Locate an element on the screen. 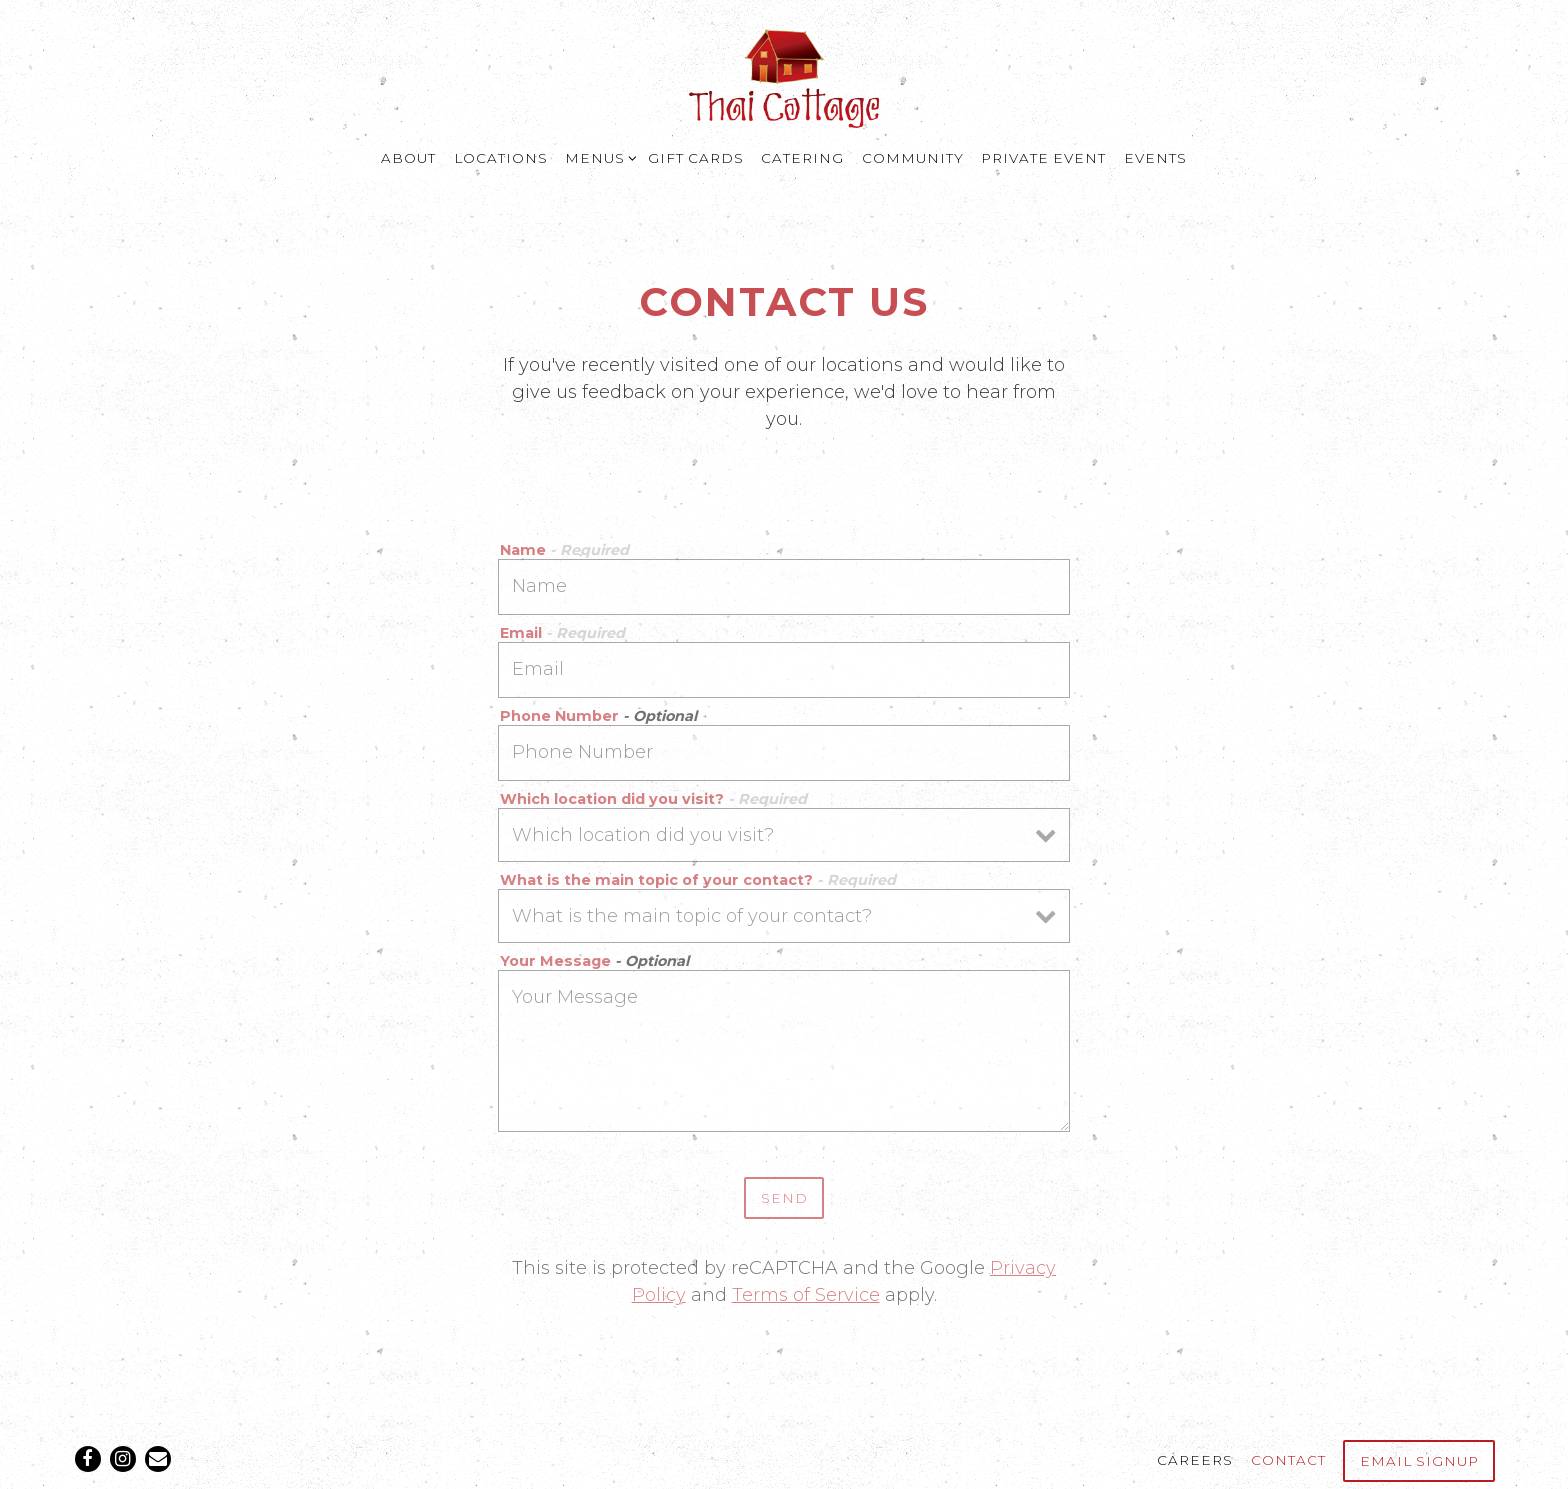 The height and width of the screenshot is (1489, 1568). Catering [button] is located at coordinates (802, 158).